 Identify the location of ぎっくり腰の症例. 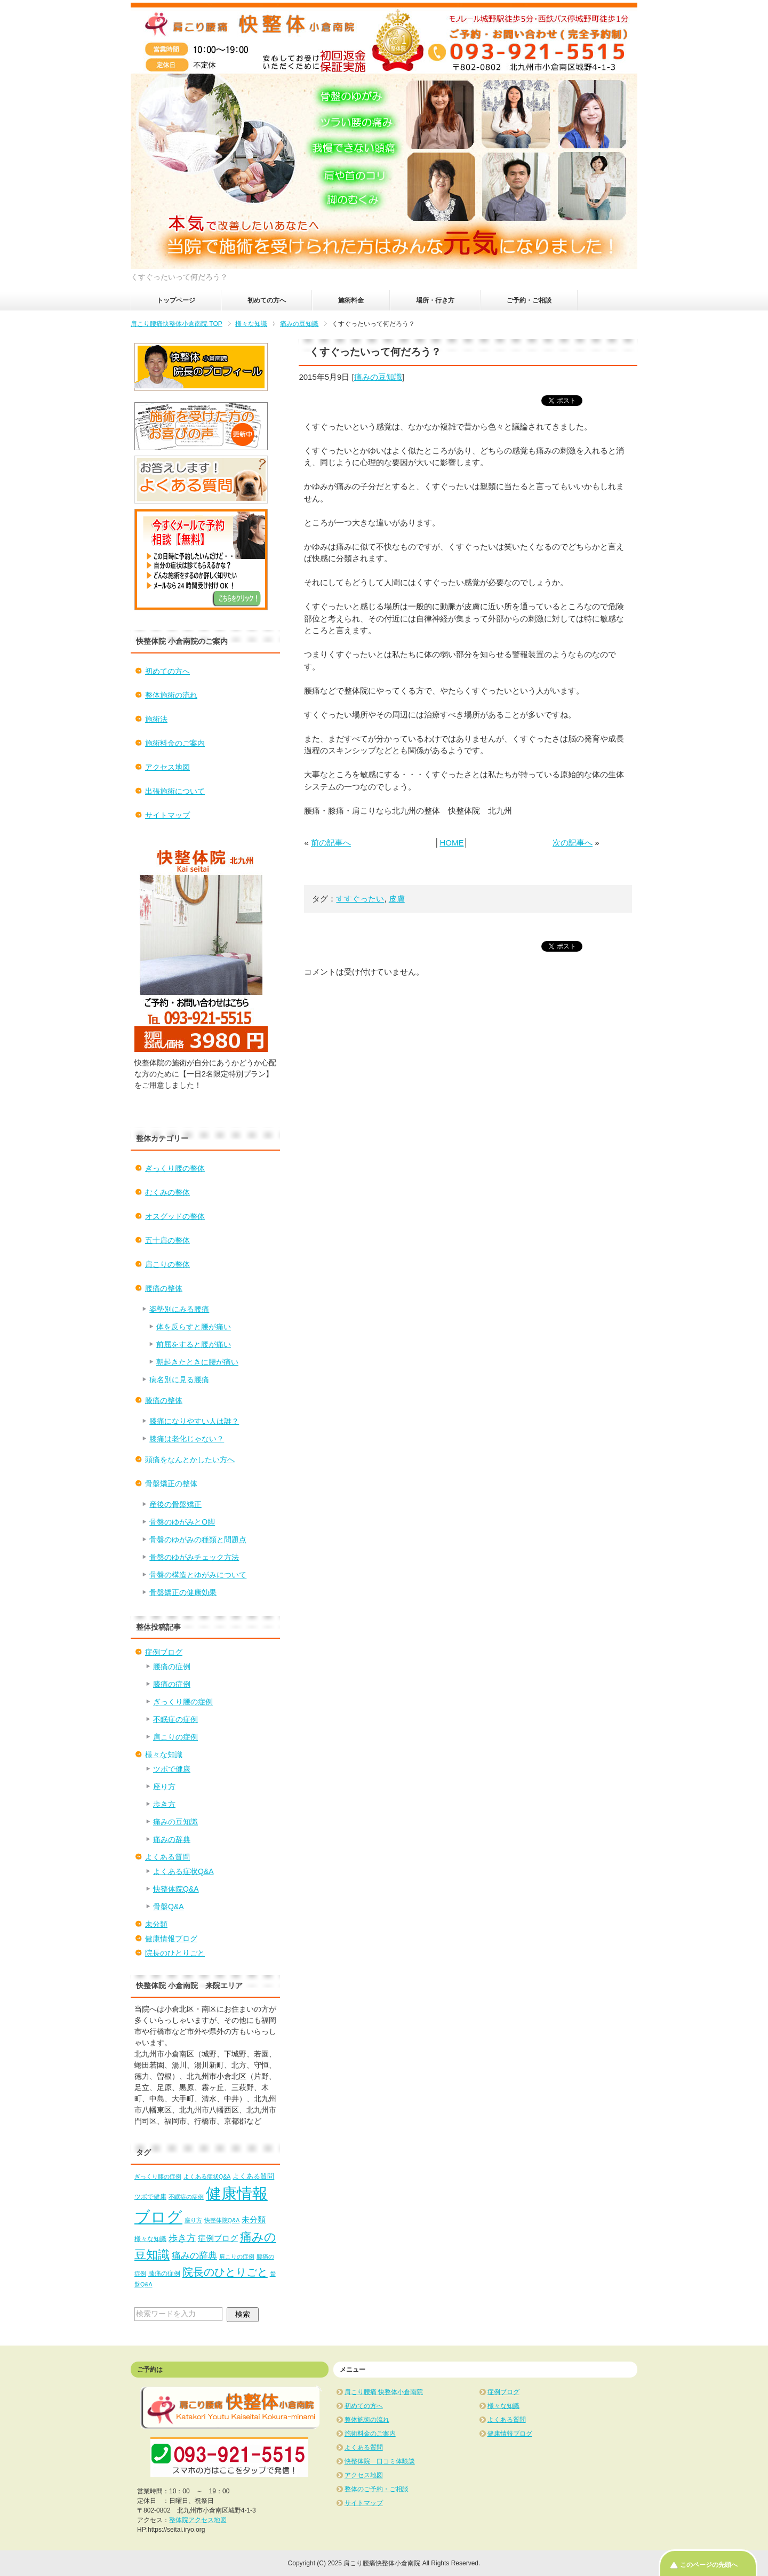
(183, 1701).